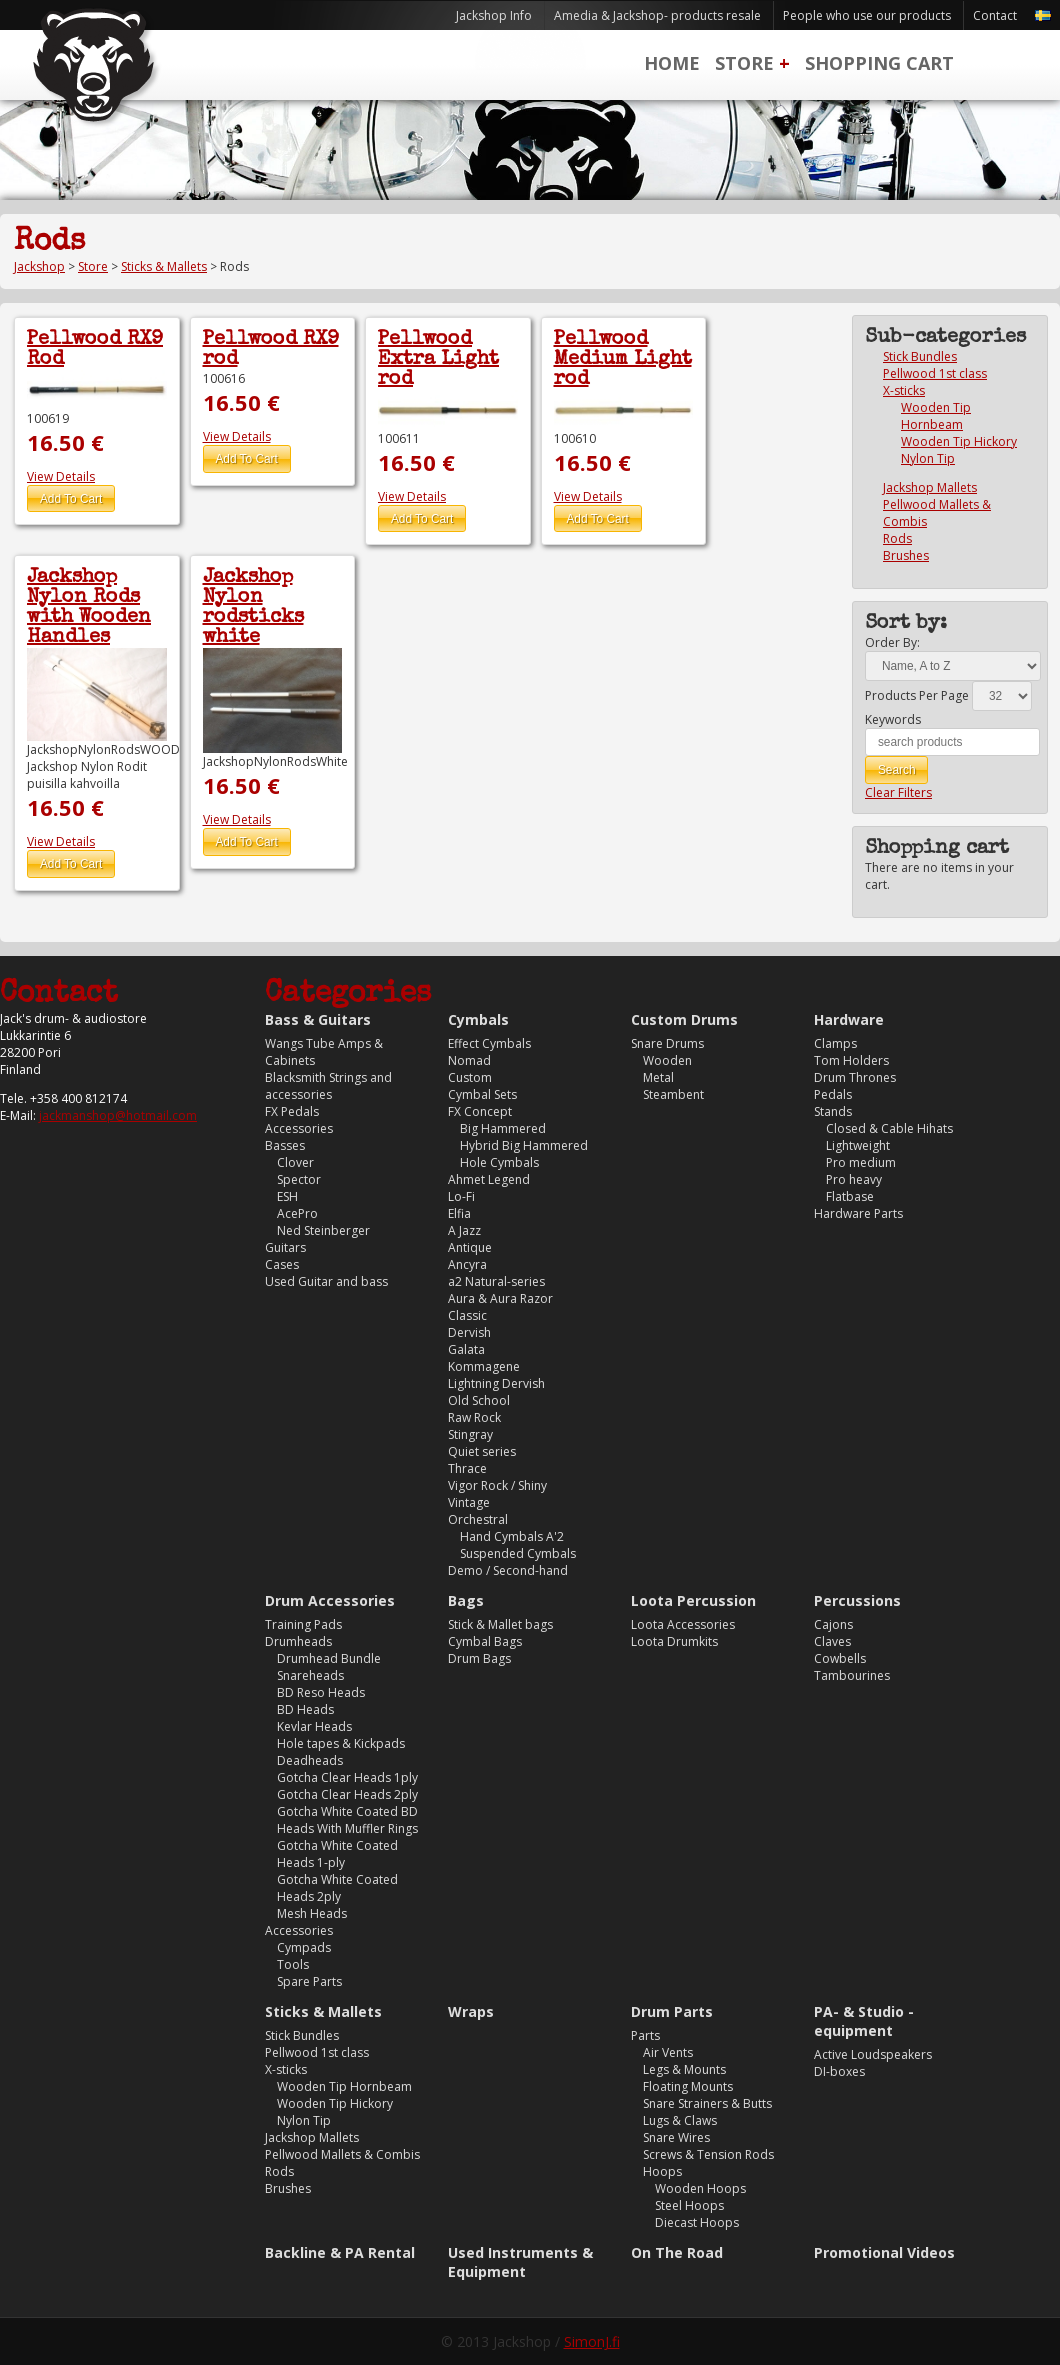  What do you see at coordinates (503, 1128) in the screenshot?
I see `Big Hammered` at bounding box center [503, 1128].